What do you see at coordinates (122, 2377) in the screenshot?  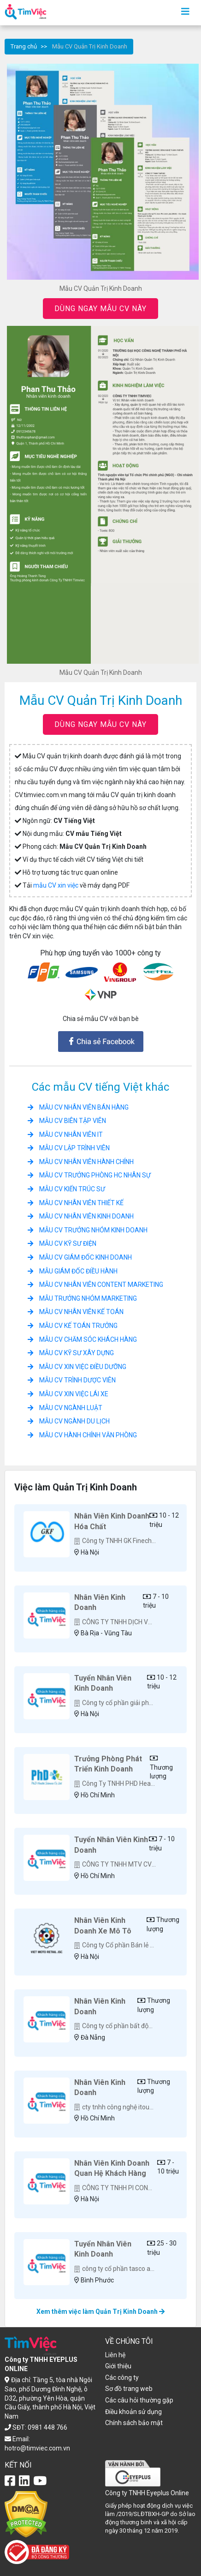 I see `Các công ty` at bounding box center [122, 2377].